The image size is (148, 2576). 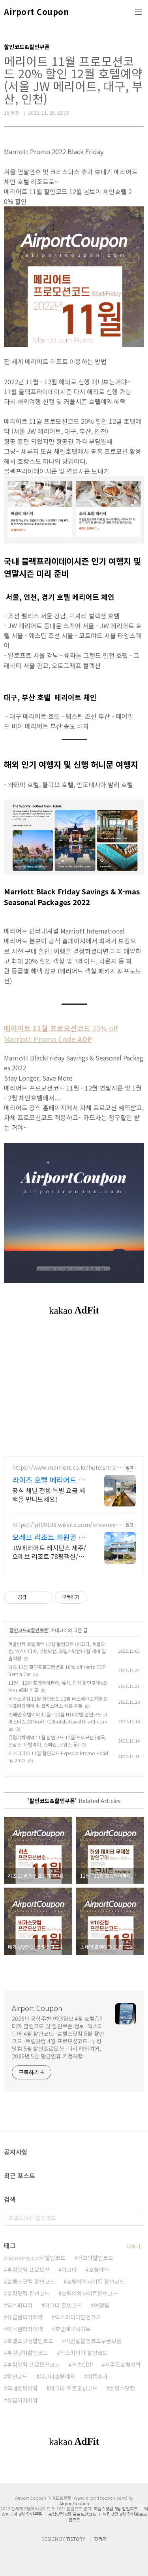 I want to click on 익스피디아, so click(x=20, y=2305).